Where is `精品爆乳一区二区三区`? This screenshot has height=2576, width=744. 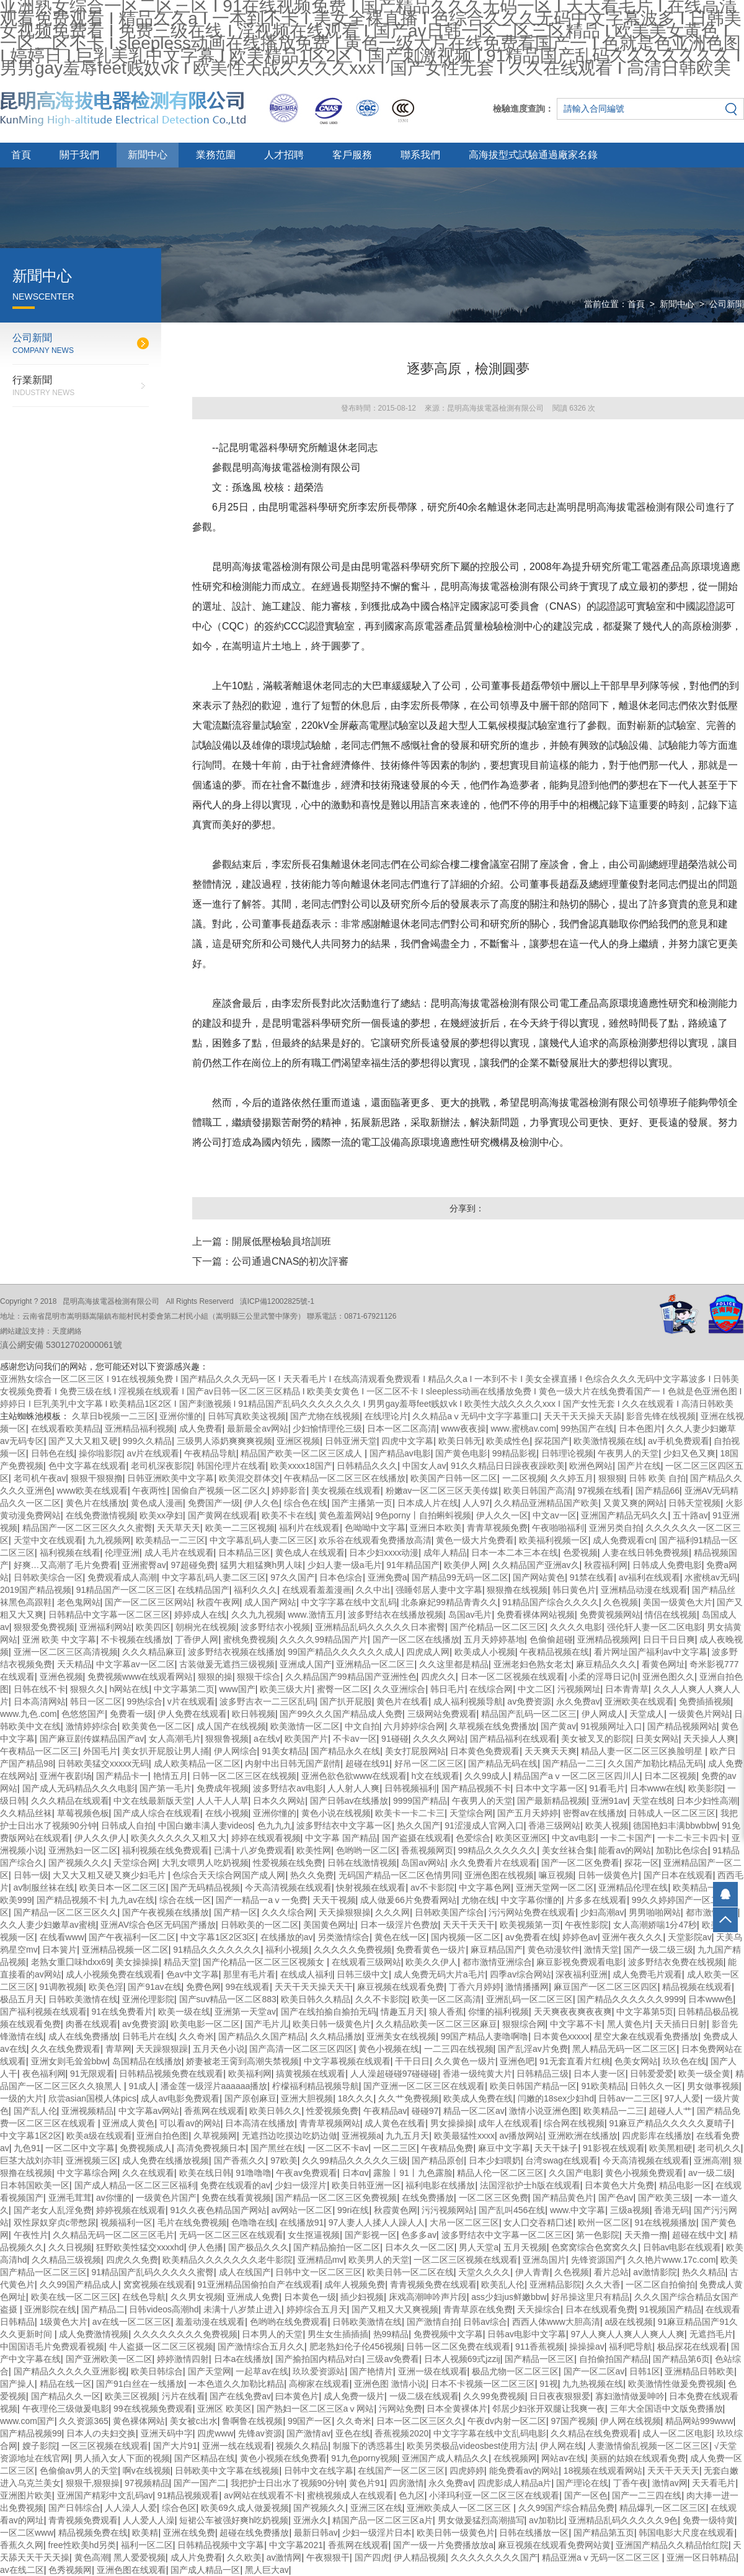 精品爆乳一区二区三区 is located at coordinates (662, 2508).